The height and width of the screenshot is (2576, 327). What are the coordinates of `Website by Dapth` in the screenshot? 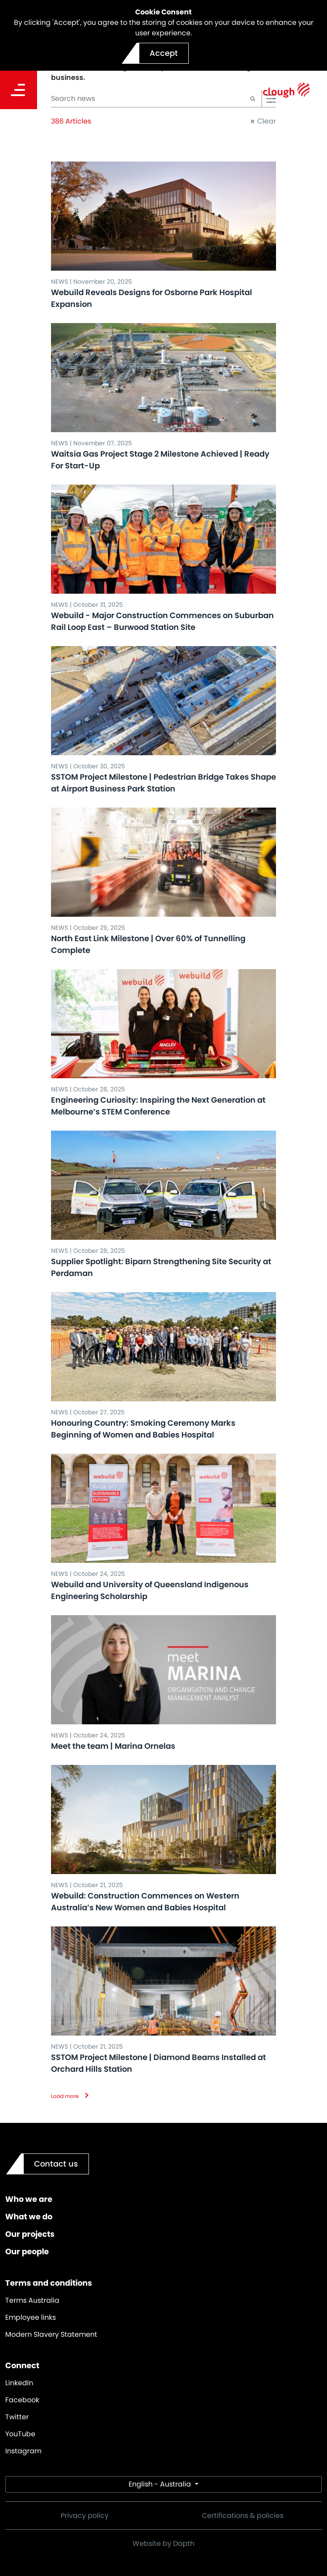 It's located at (163, 2543).